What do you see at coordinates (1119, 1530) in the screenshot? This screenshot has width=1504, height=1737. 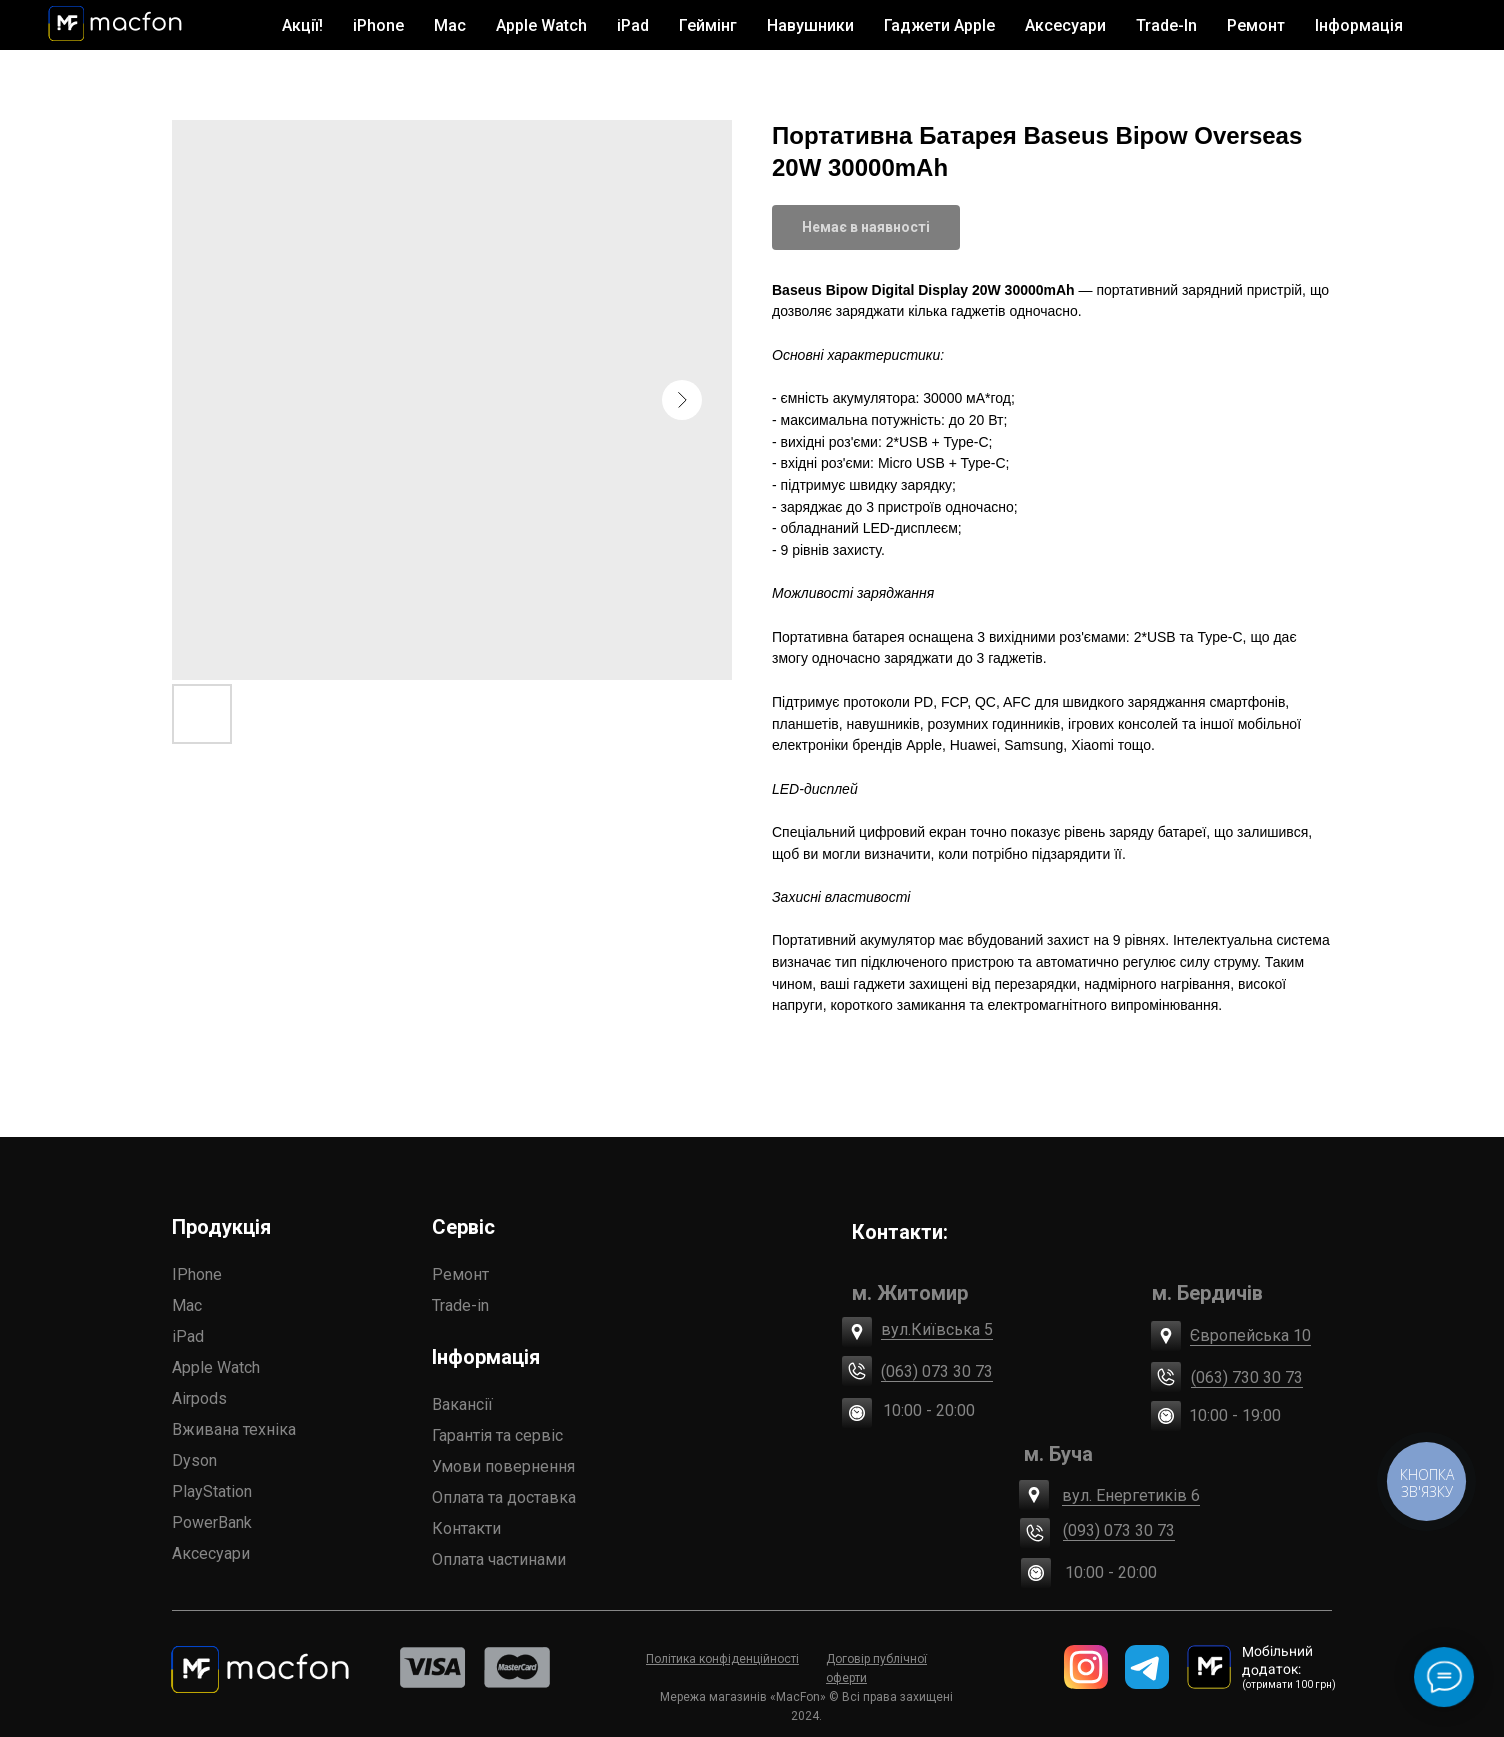 I see `(093) 073 30 73` at bounding box center [1119, 1530].